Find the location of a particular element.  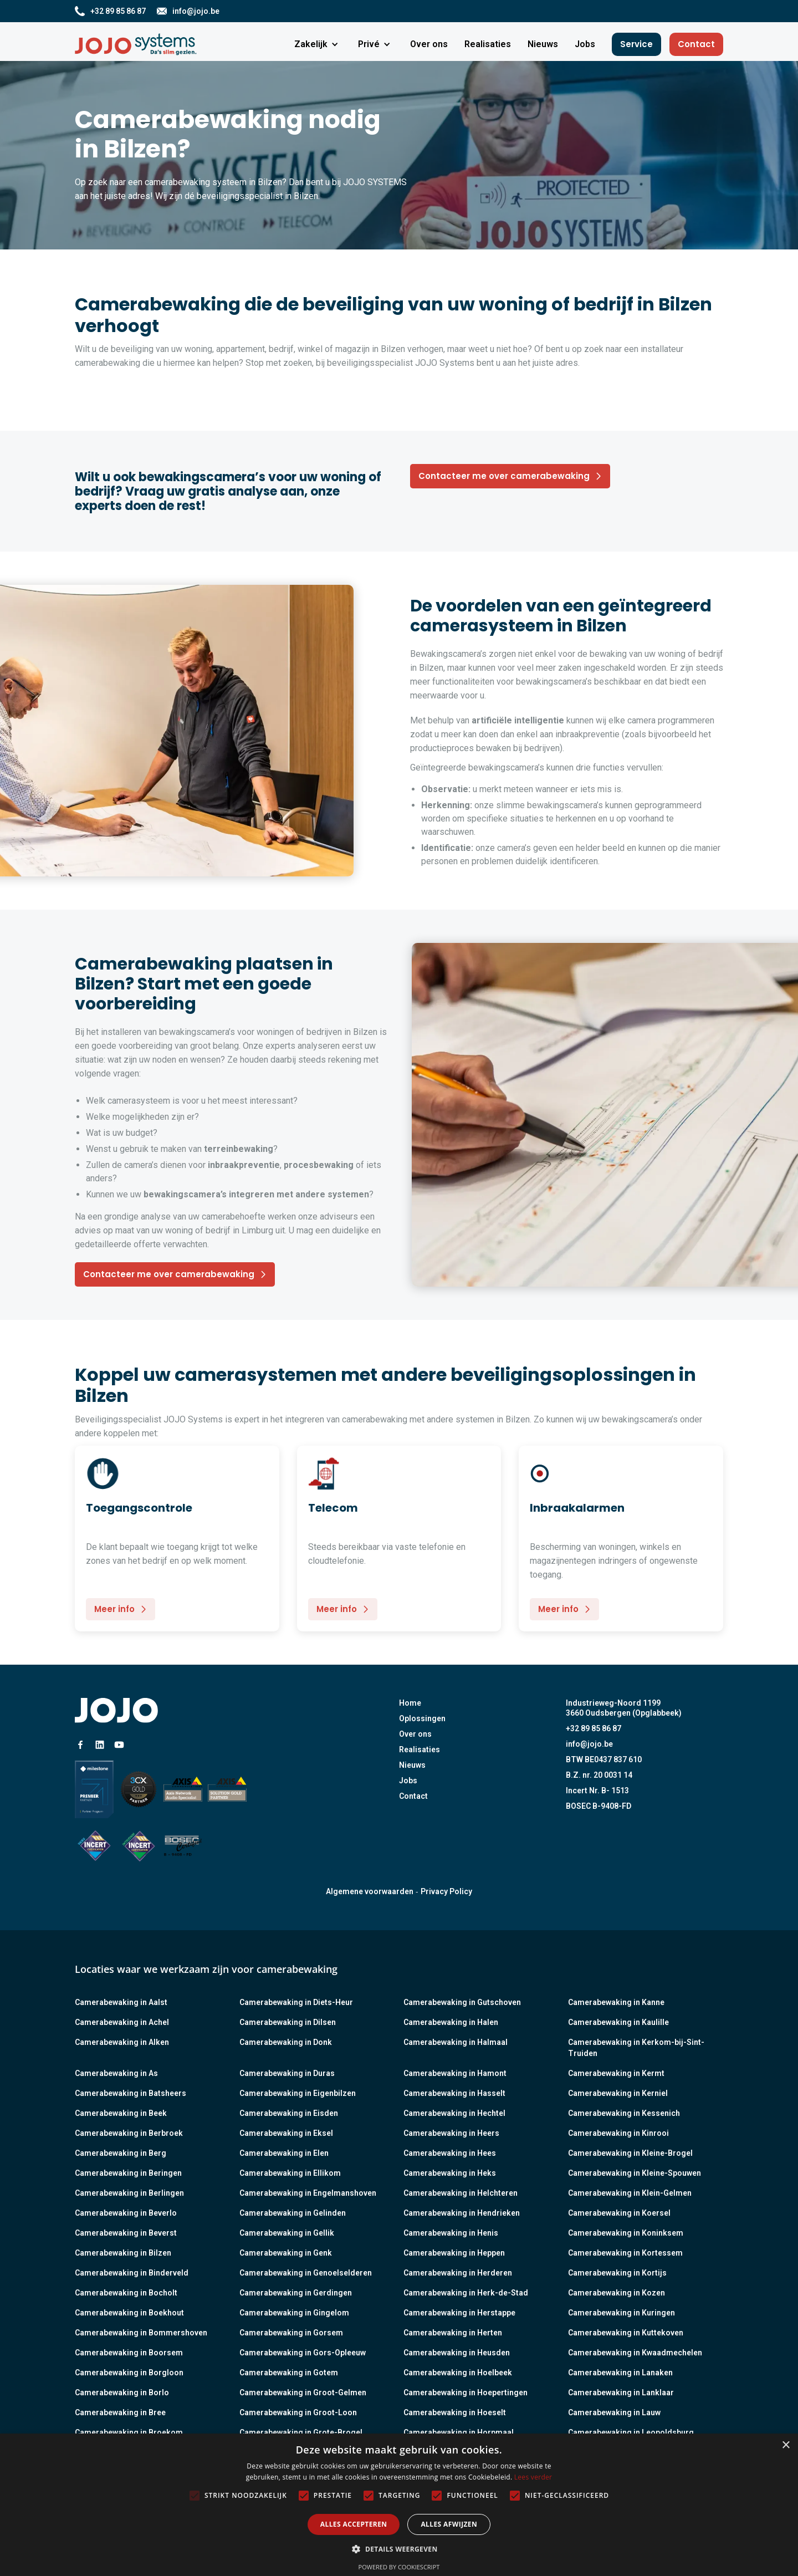

Camerabewaking in Aalst is located at coordinates (121, 2002).